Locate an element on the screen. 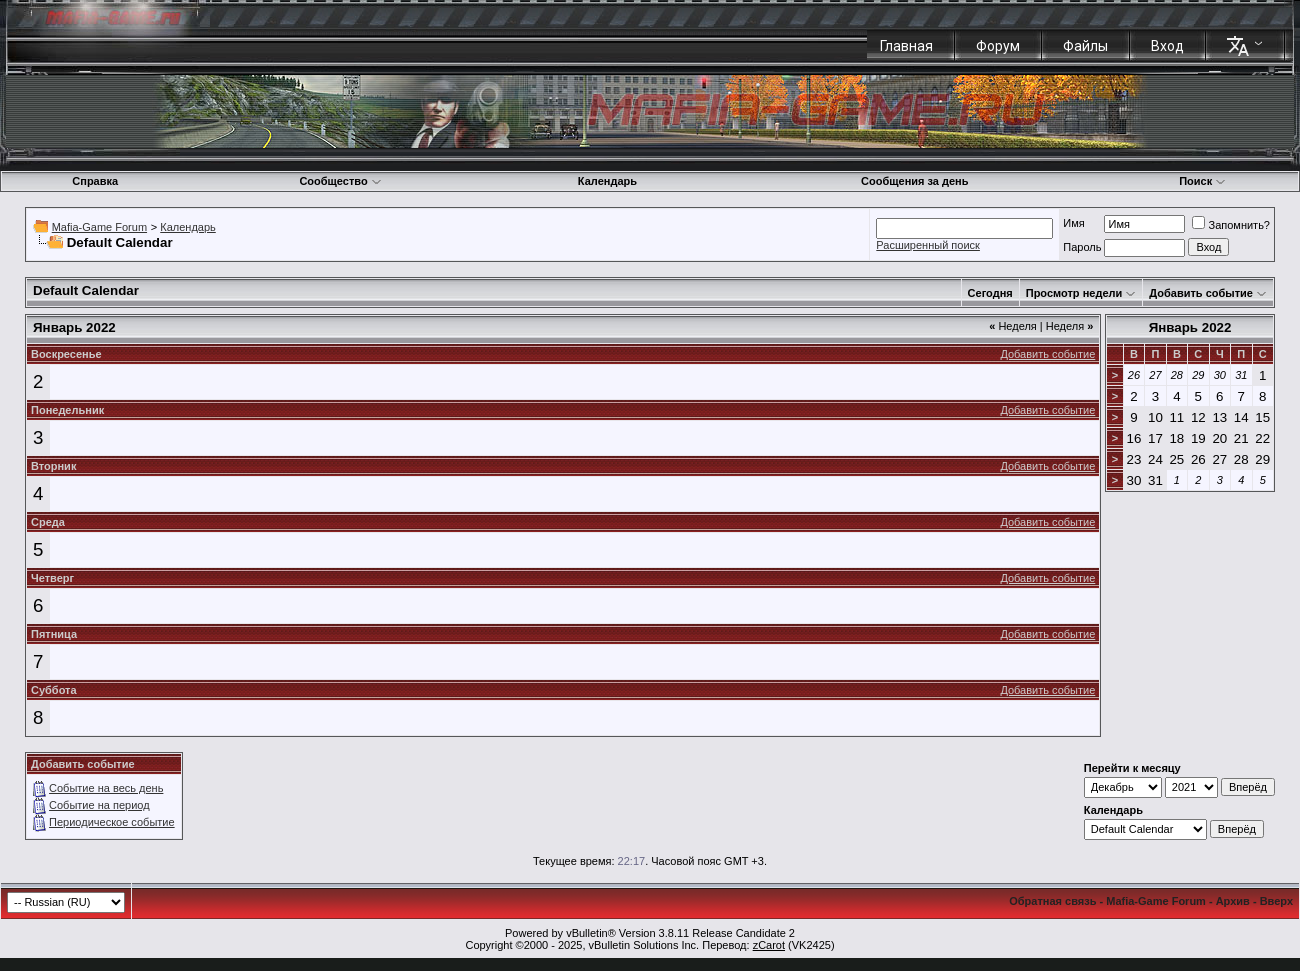 Image resolution: width=1300 pixels, height=971 pixels. Справка is located at coordinates (95, 181).